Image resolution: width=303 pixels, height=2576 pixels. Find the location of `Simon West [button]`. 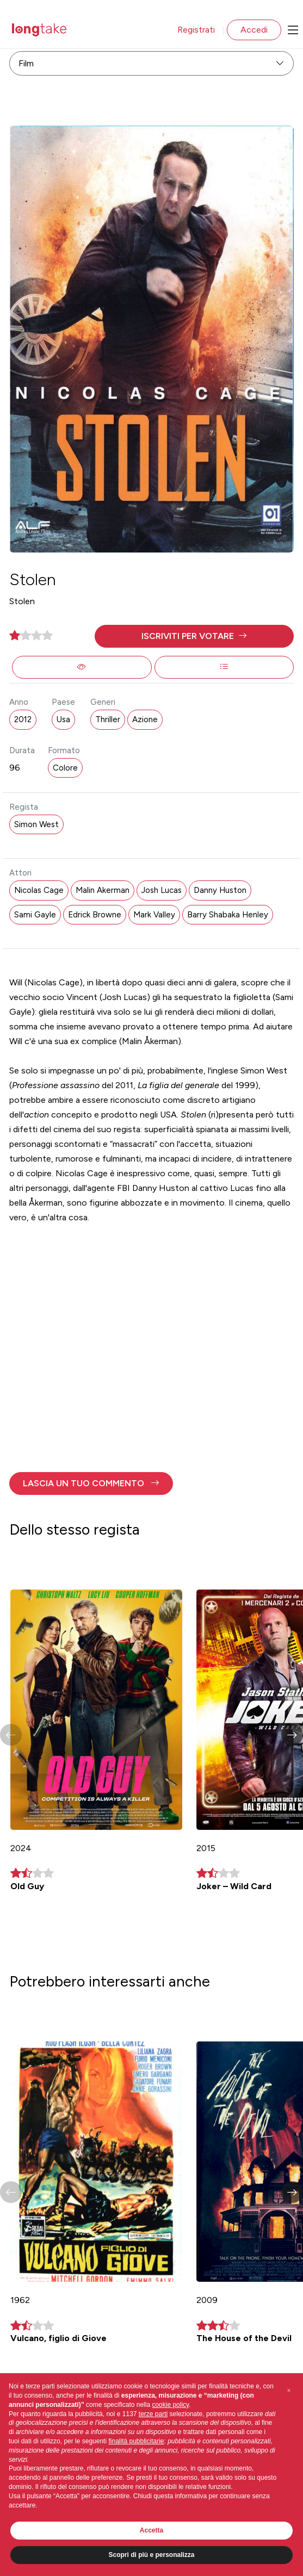

Simon West [button] is located at coordinates (36, 824).